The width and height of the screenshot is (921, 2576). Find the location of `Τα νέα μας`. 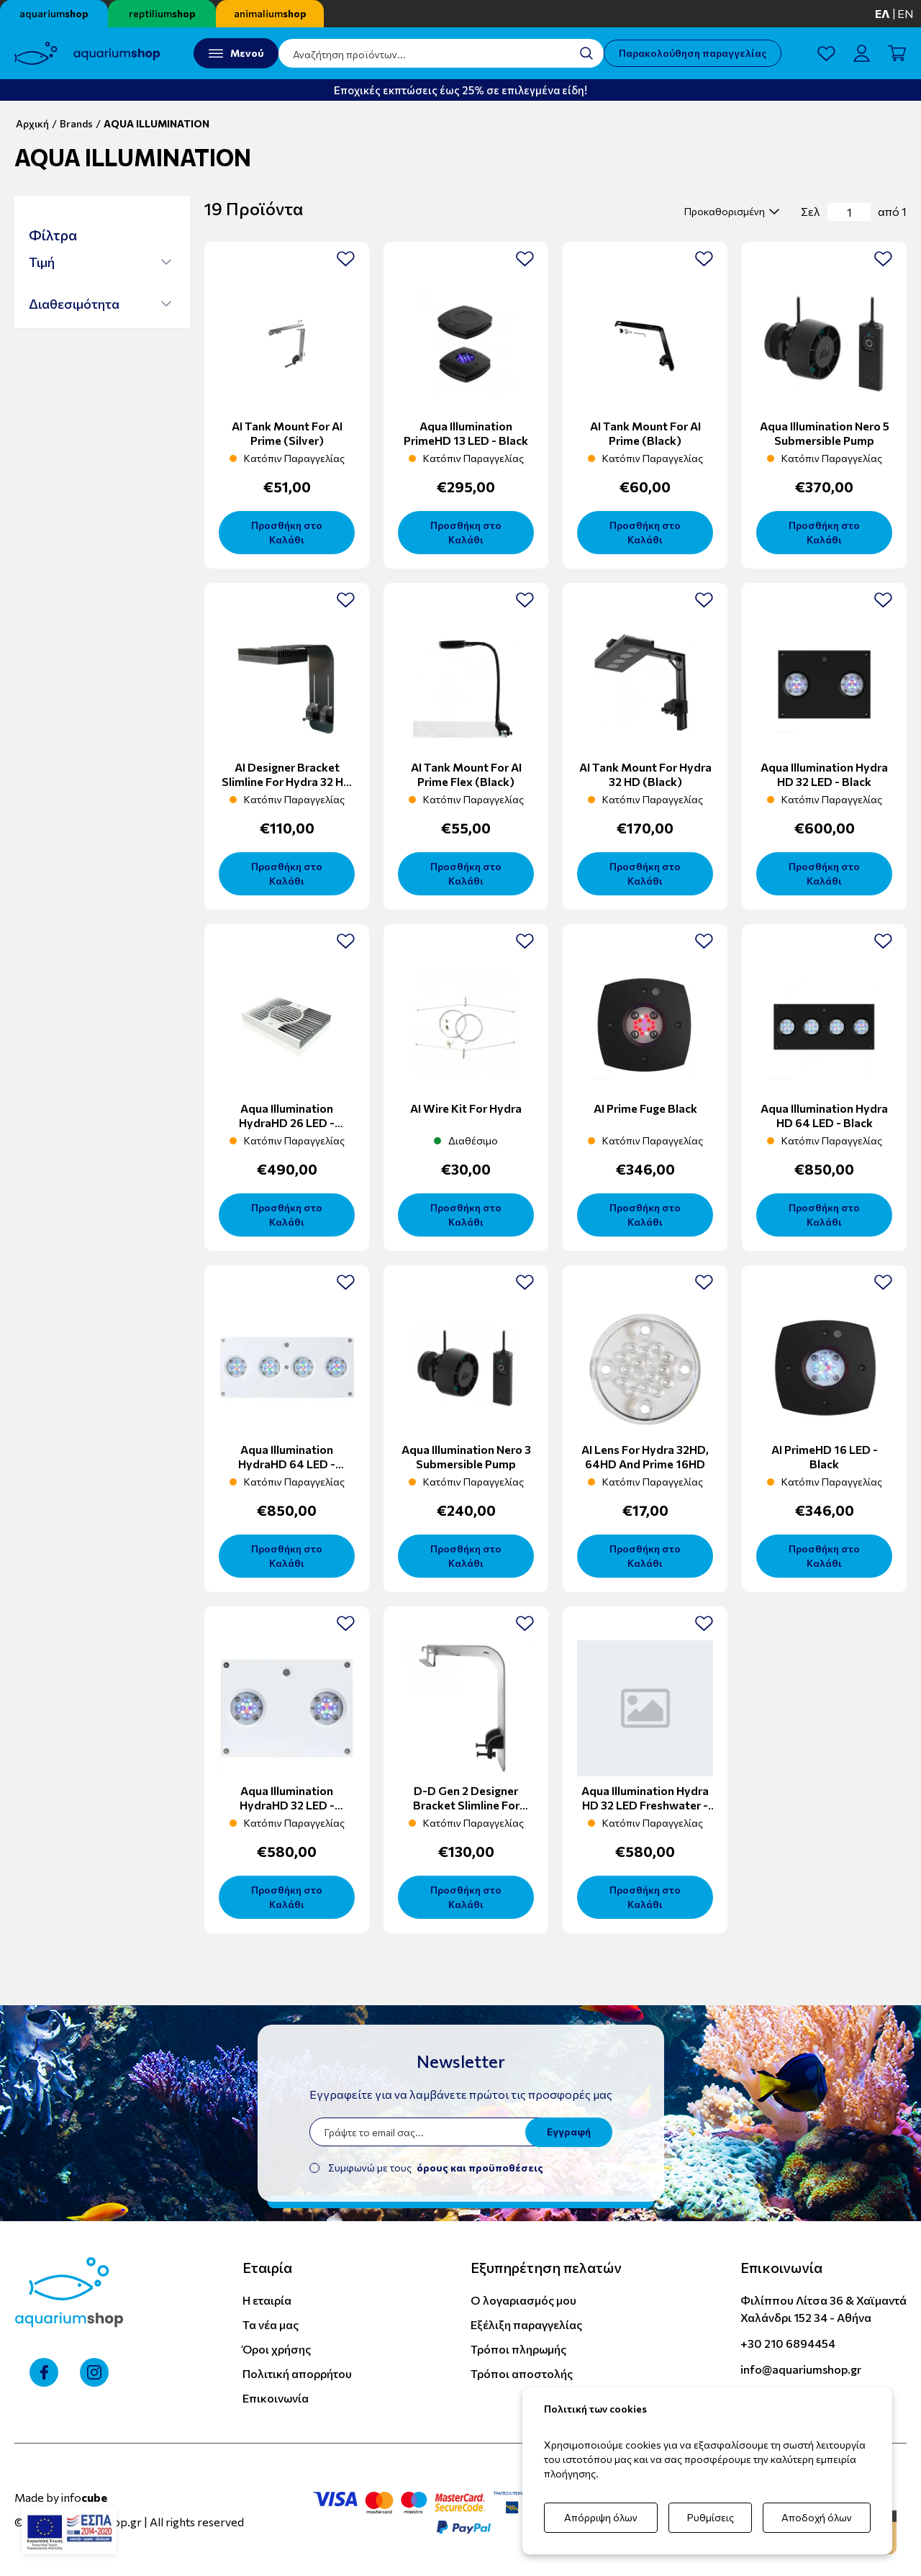

Τα νέα μας is located at coordinates (270, 2324).